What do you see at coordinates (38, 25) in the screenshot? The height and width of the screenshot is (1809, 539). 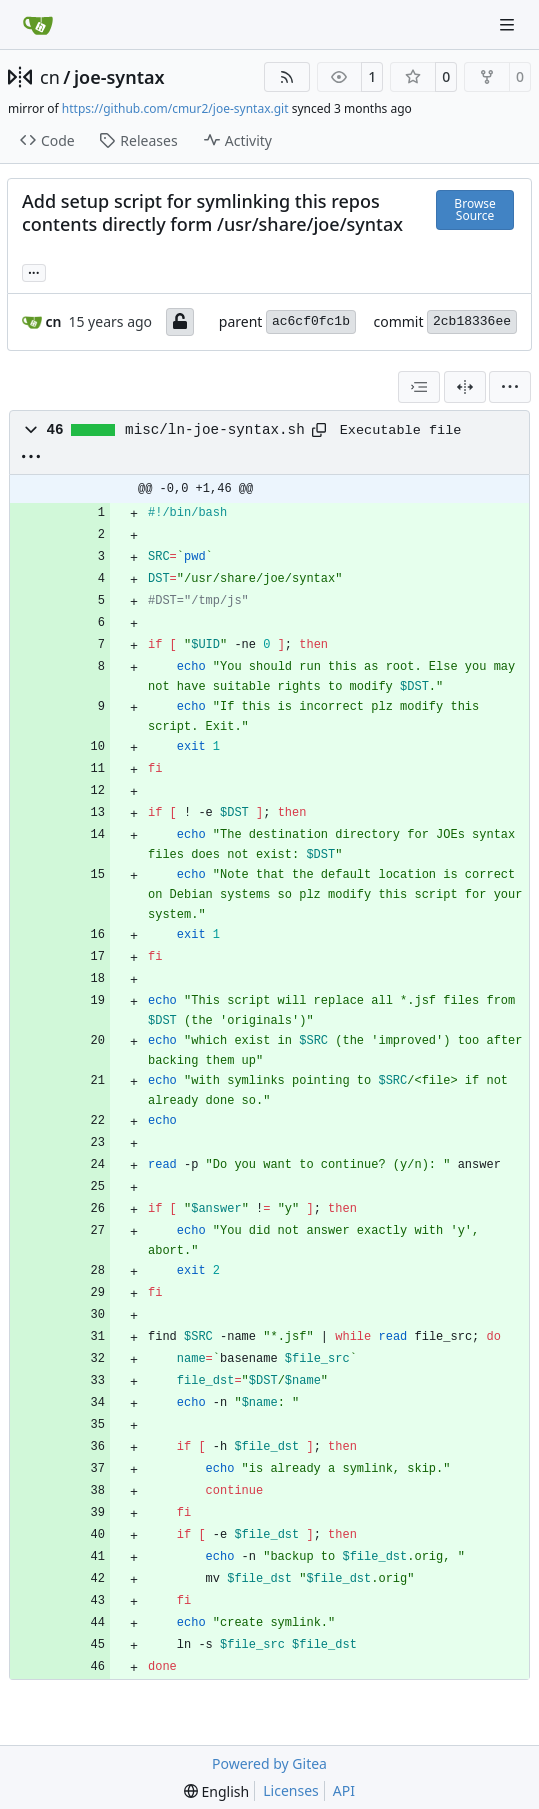 I see `[Home]` at bounding box center [38, 25].